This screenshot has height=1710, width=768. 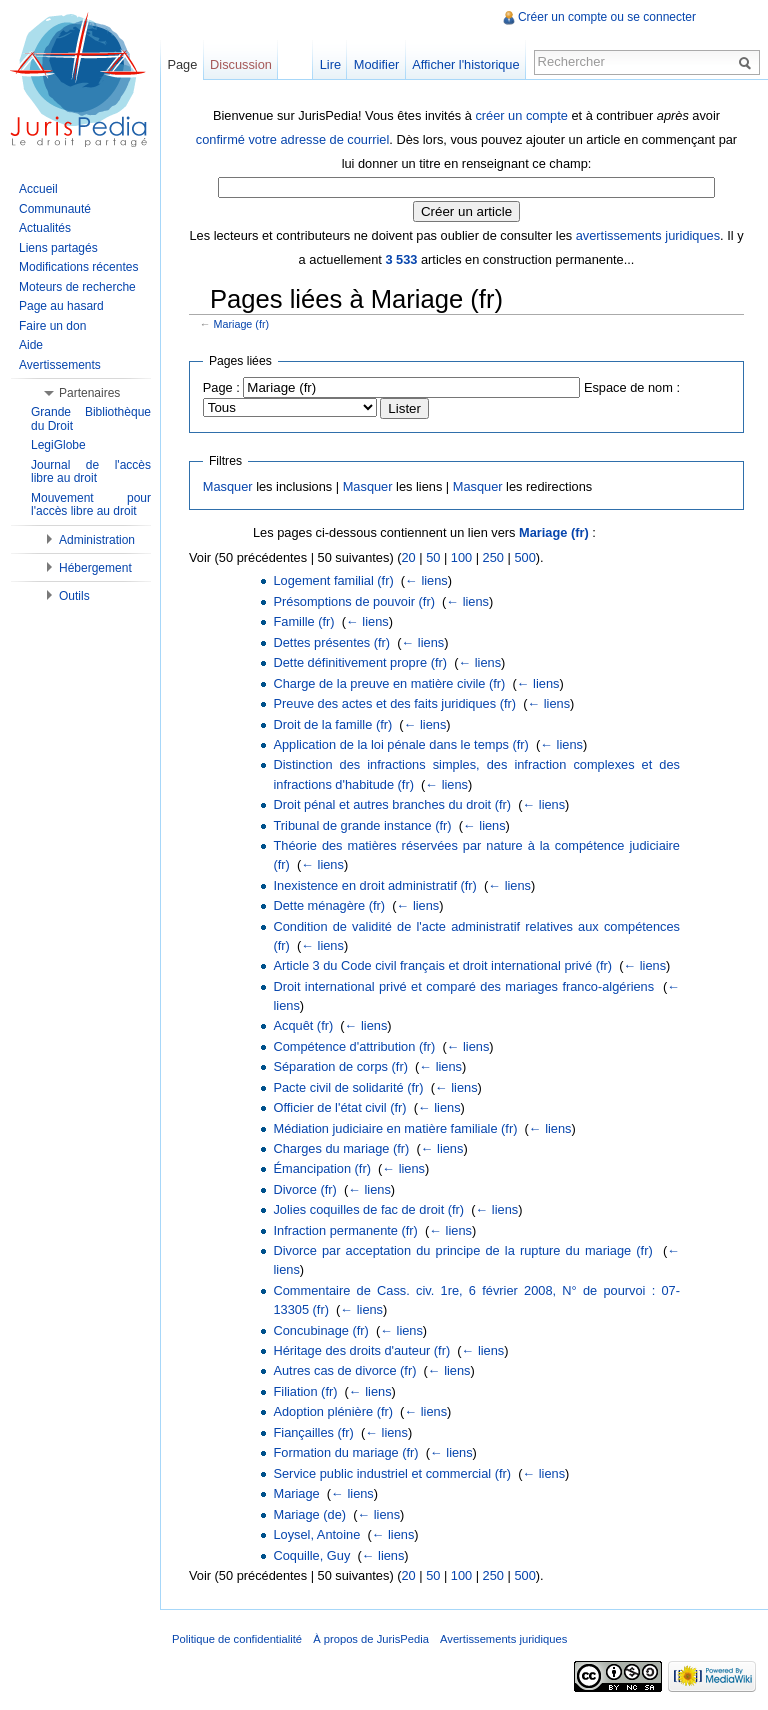 I want to click on Divorce par acceptation du principe de la rupture du mariage (fr), so click(x=462, y=1250).